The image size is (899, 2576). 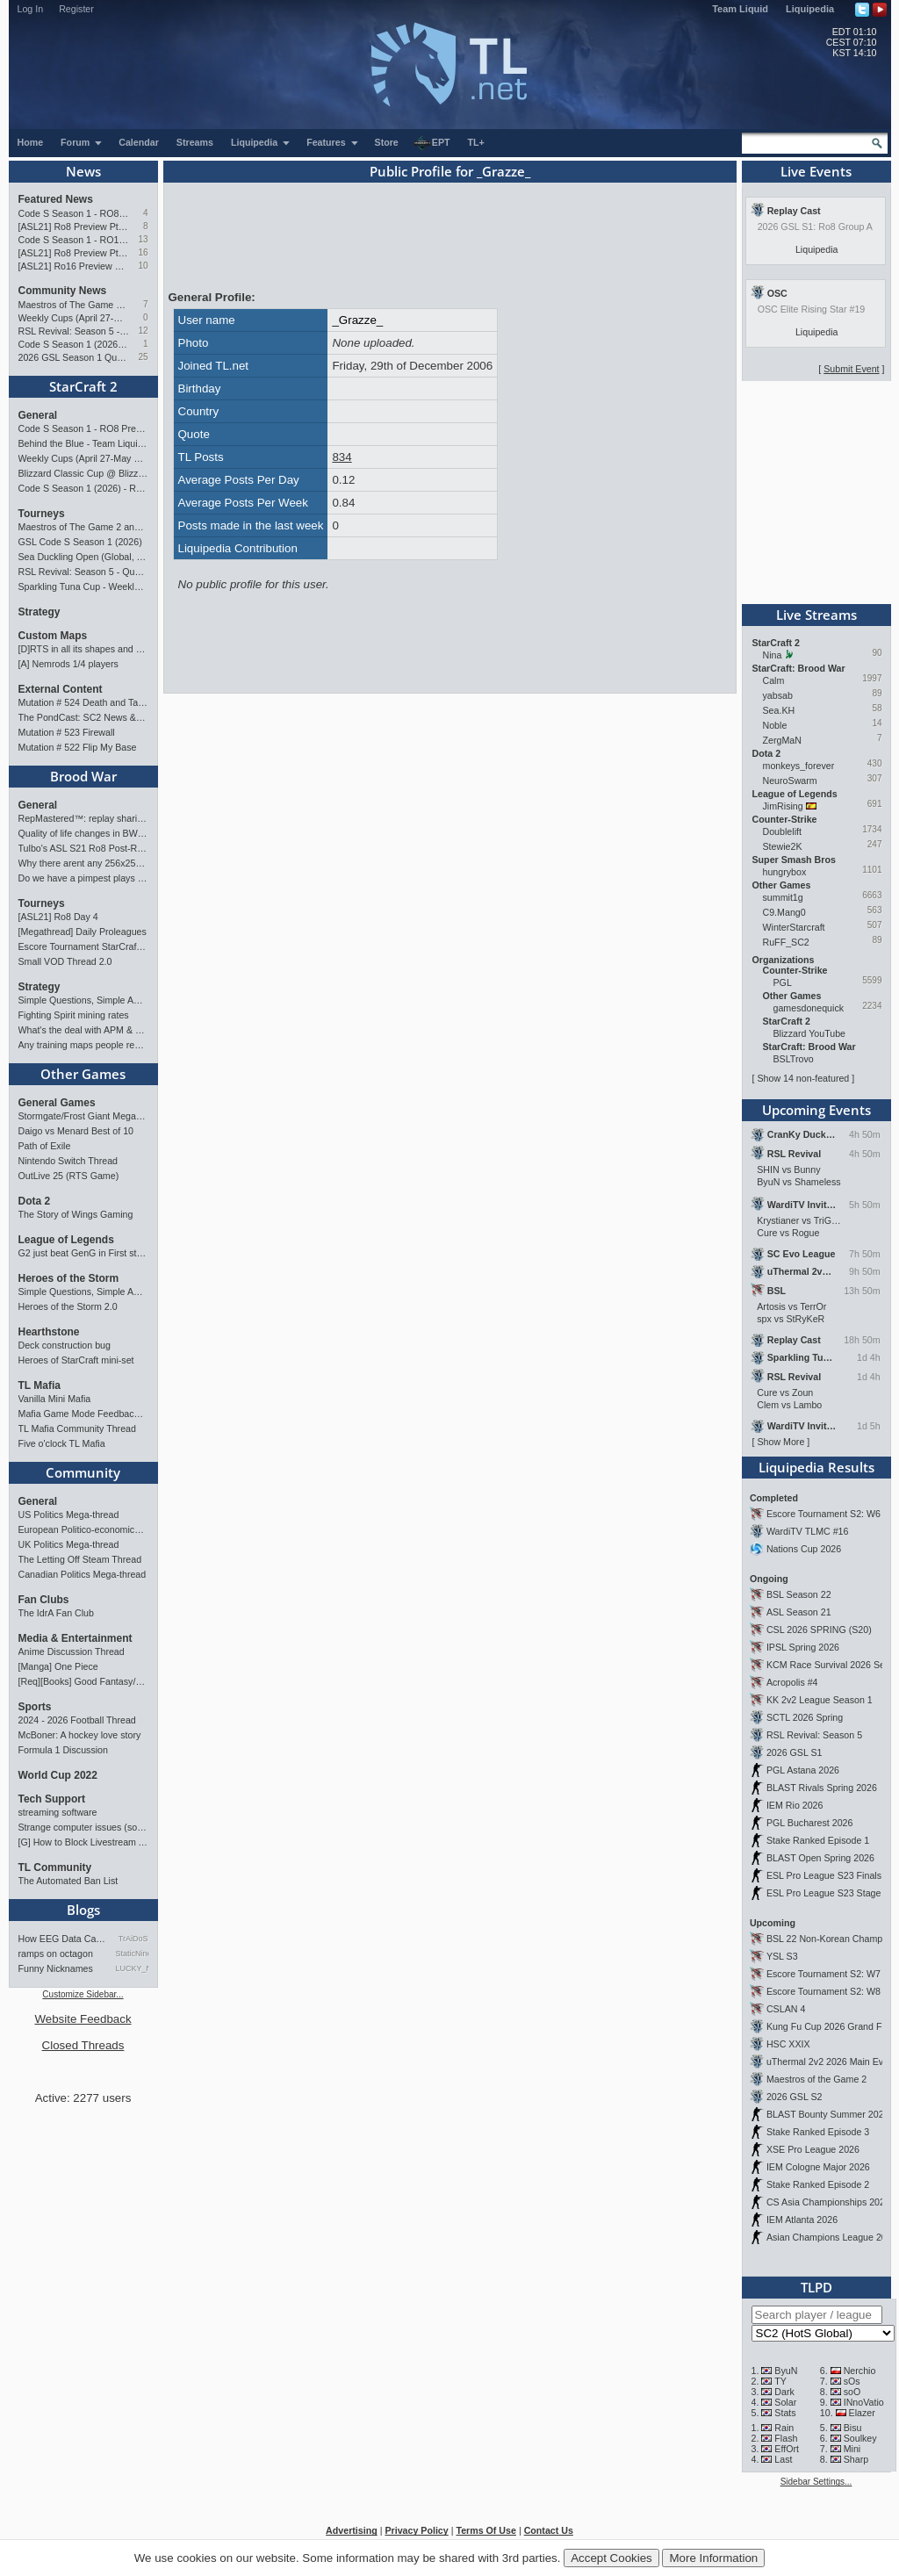 What do you see at coordinates (784, 912) in the screenshot?
I see `C9.Mang0` at bounding box center [784, 912].